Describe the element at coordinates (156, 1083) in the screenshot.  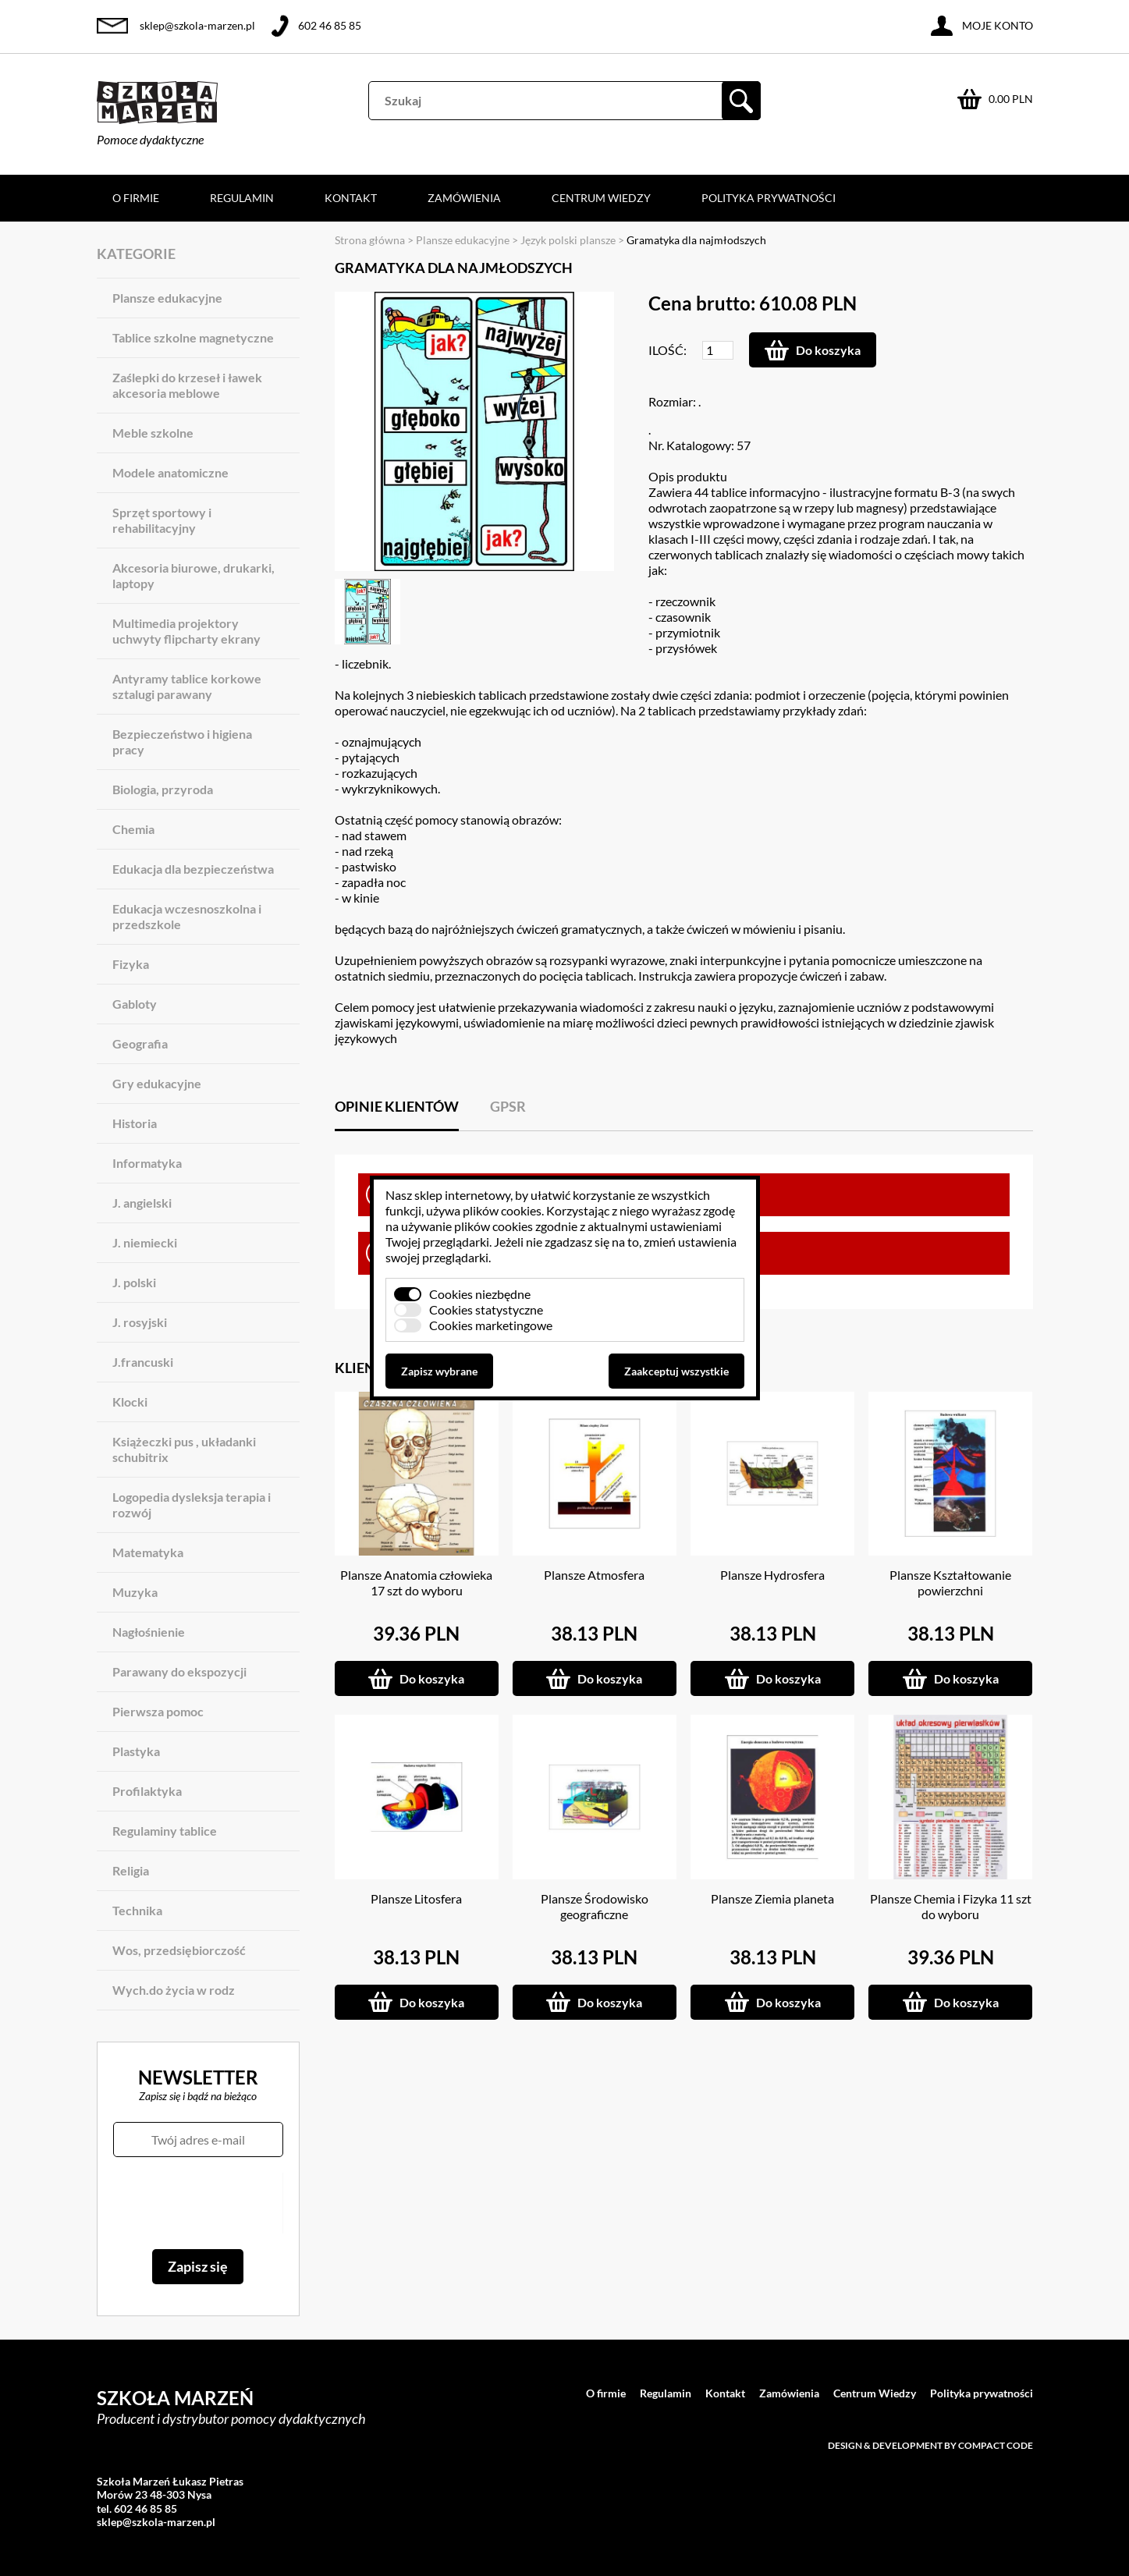
I see `Gry edukacyjne` at that location.